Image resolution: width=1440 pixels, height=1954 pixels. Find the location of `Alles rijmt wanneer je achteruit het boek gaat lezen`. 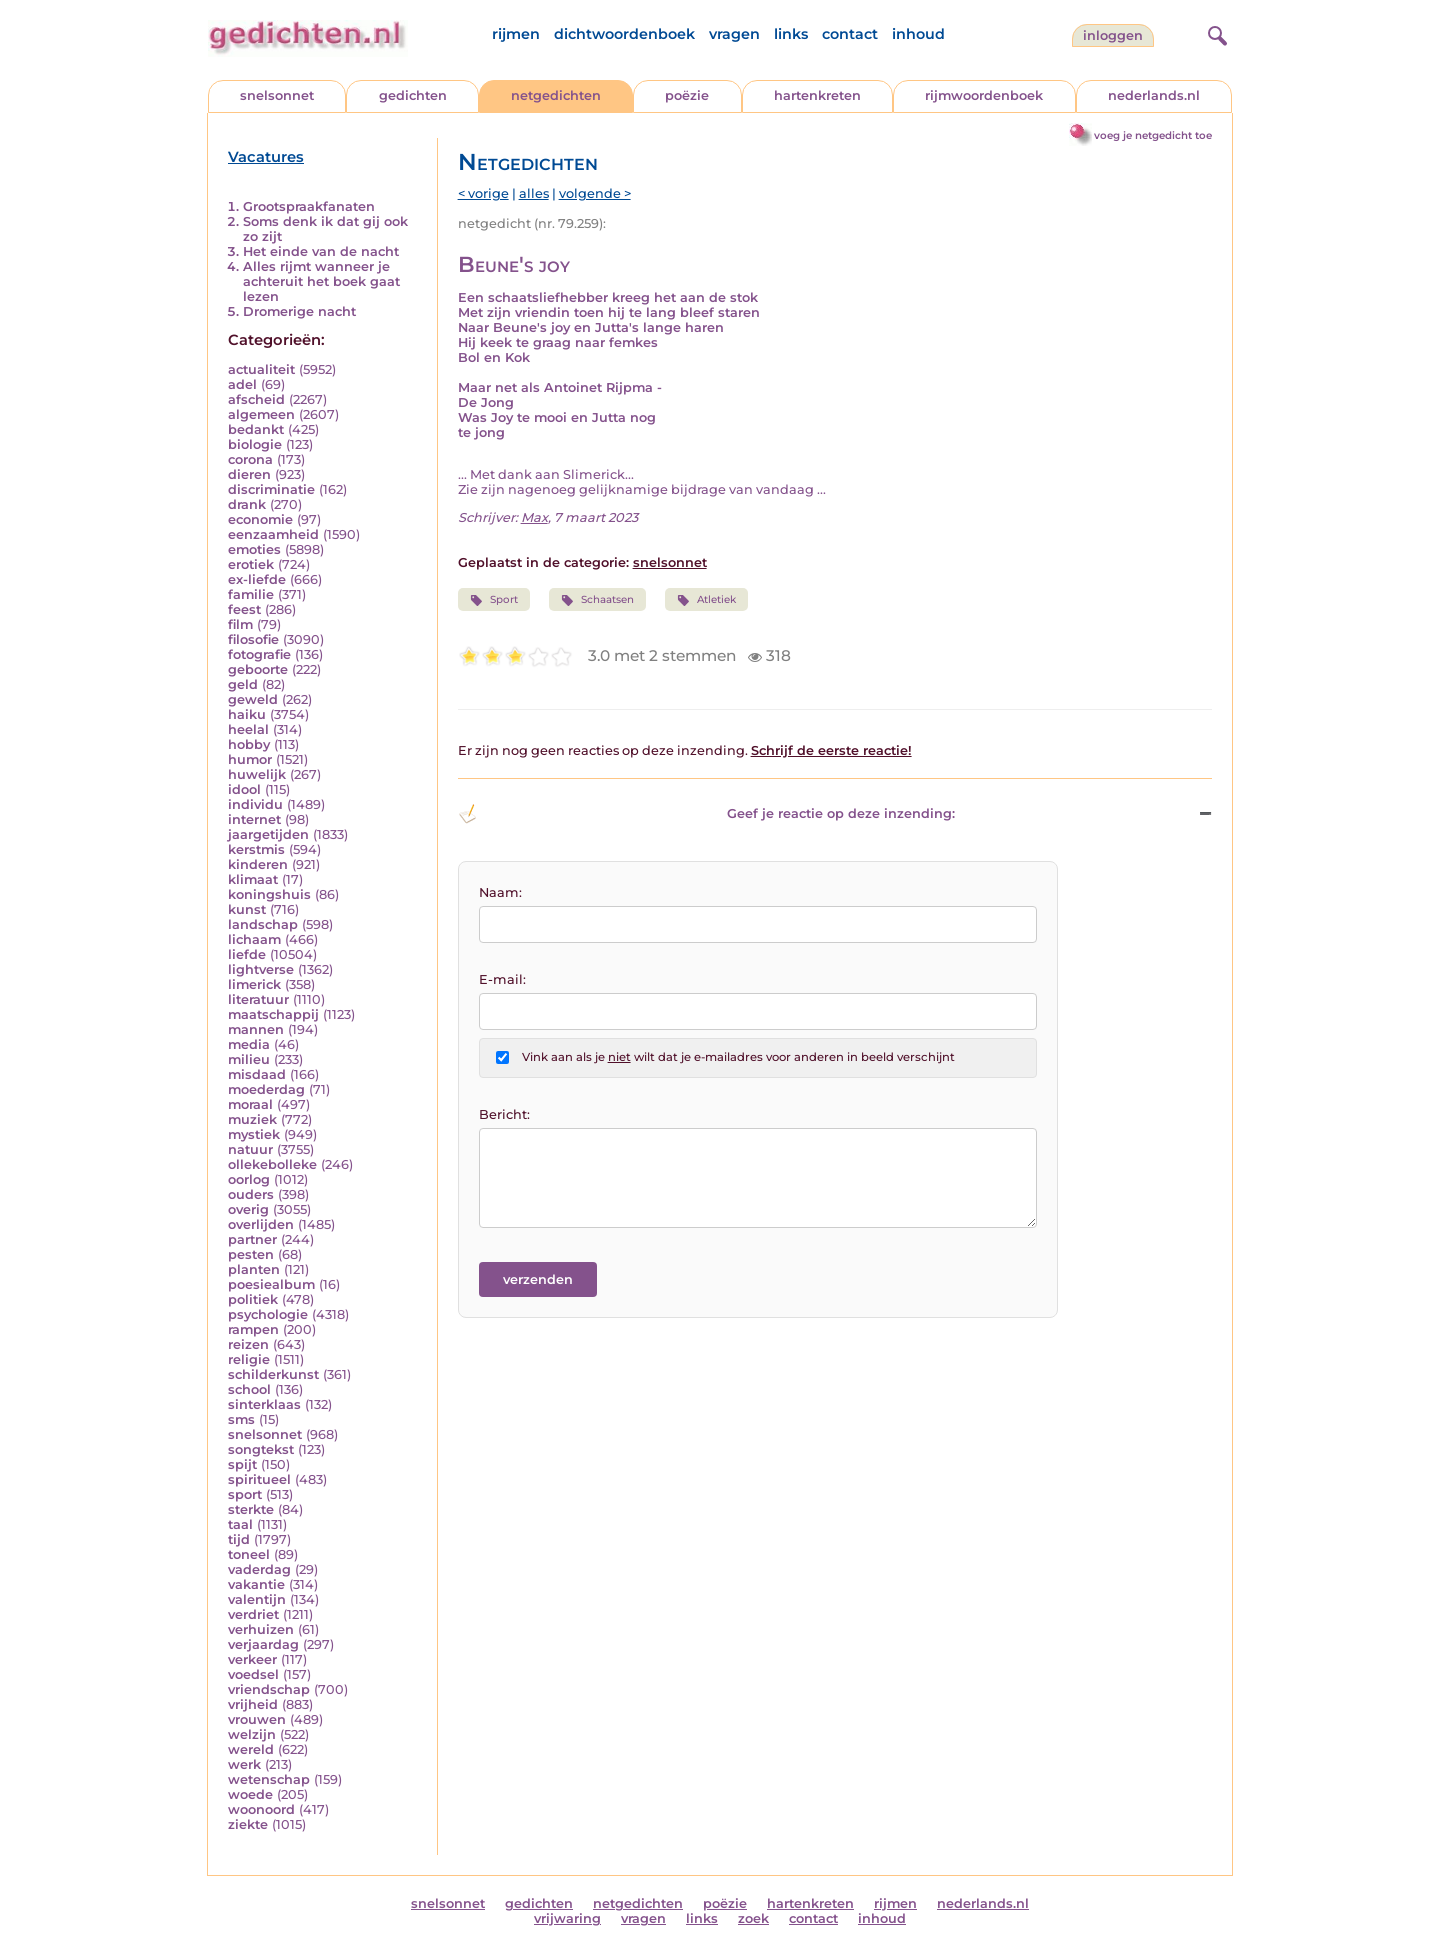

Alles rijmt wanneer je achteruit het boek gaat lezen is located at coordinates (321, 281).